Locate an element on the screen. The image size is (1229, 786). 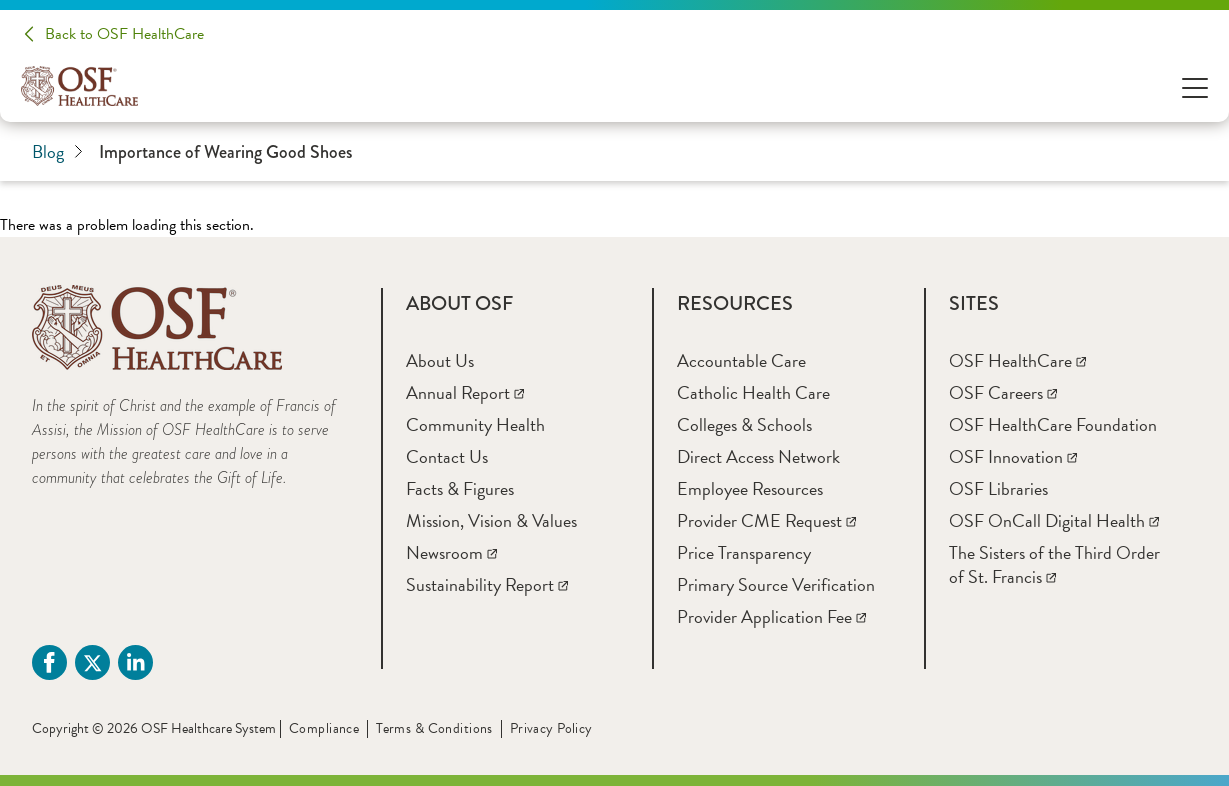
[Contact Us] is located at coordinates (447, 456).